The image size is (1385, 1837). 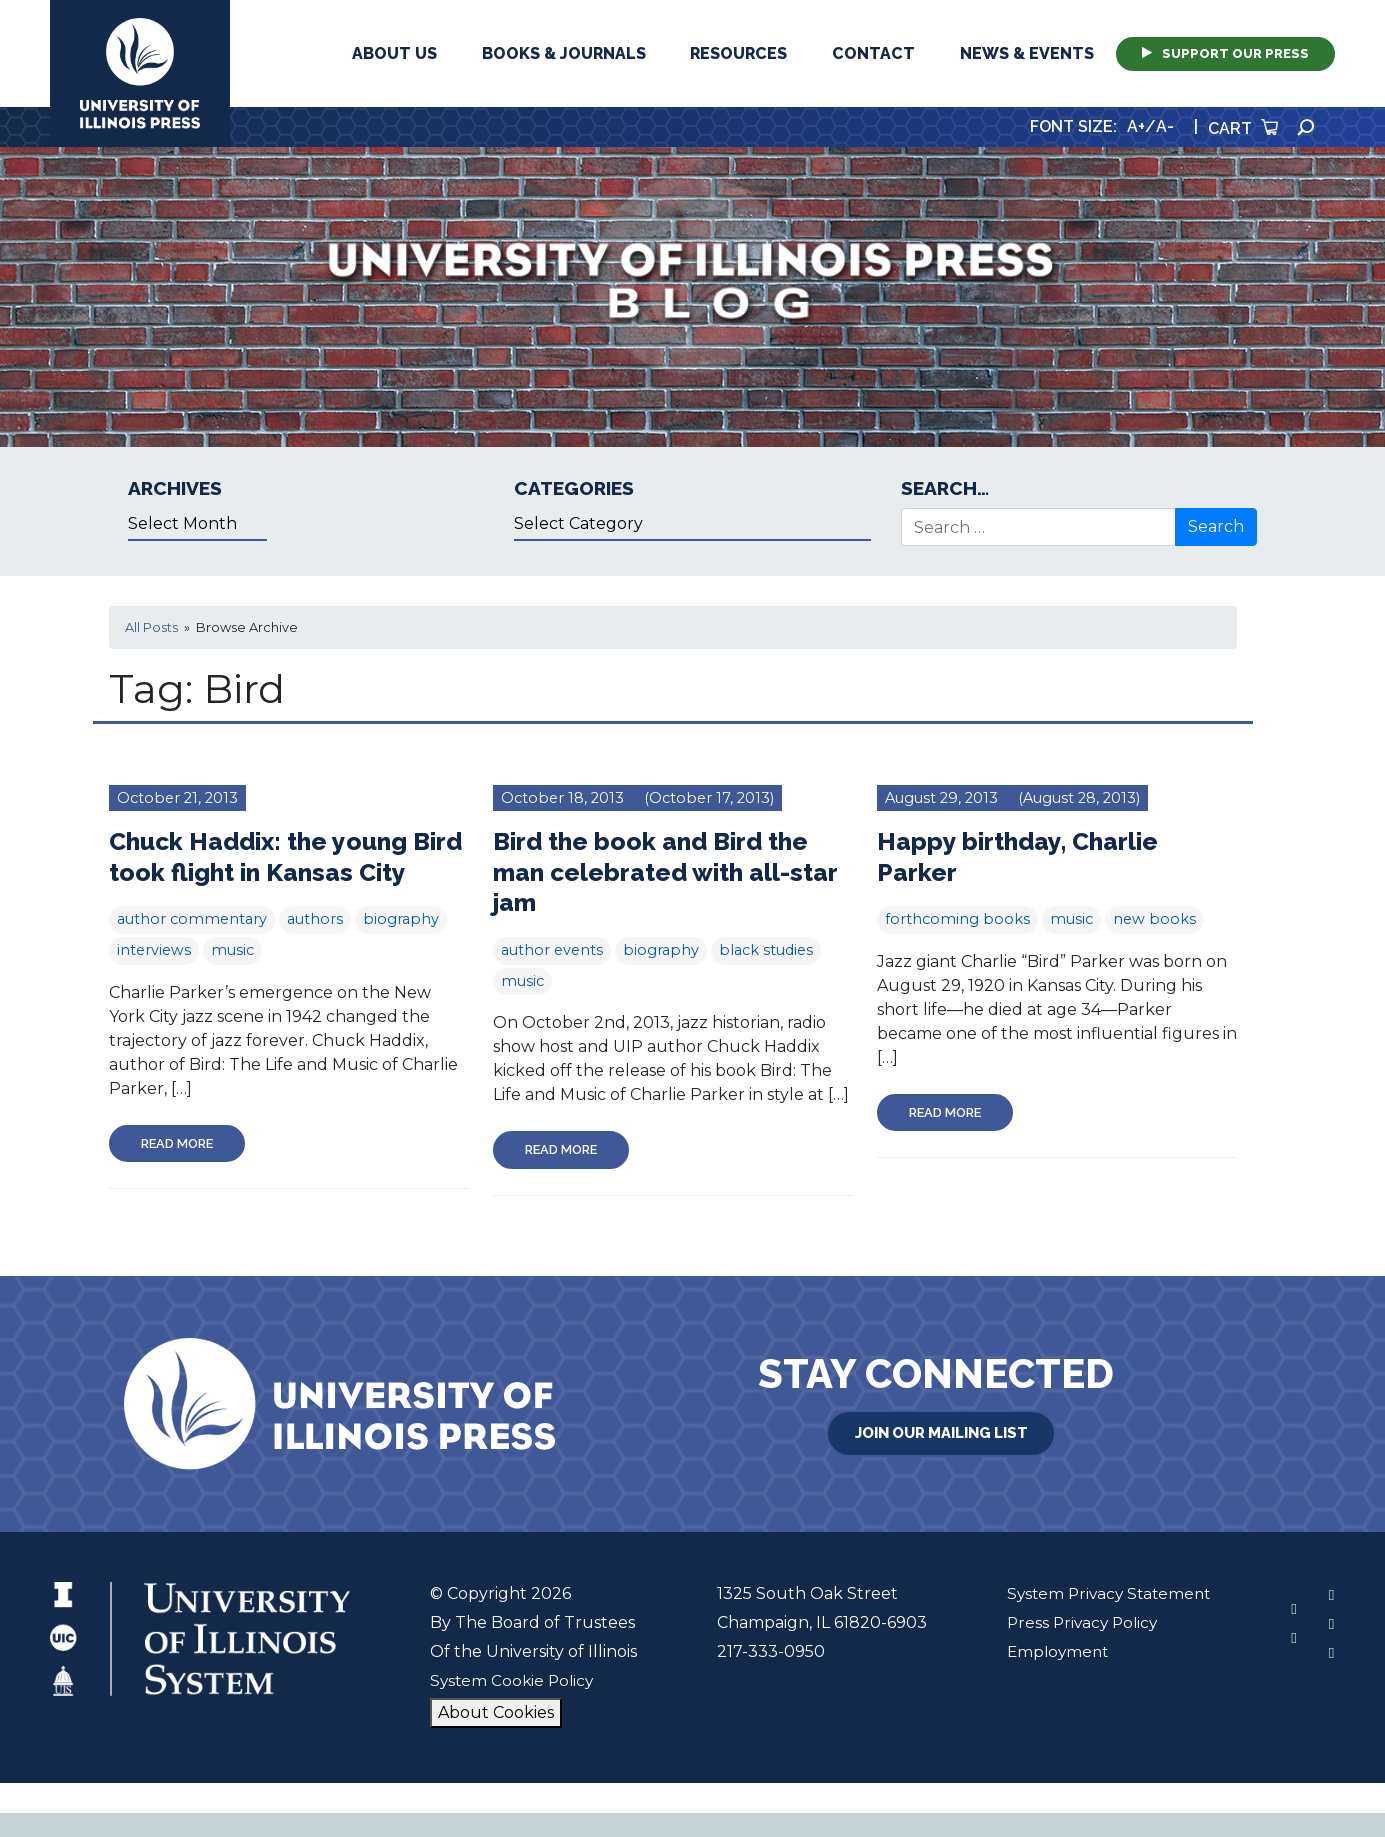 What do you see at coordinates (151, 627) in the screenshot?
I see `All Posts` at bounding box center [151, 627].